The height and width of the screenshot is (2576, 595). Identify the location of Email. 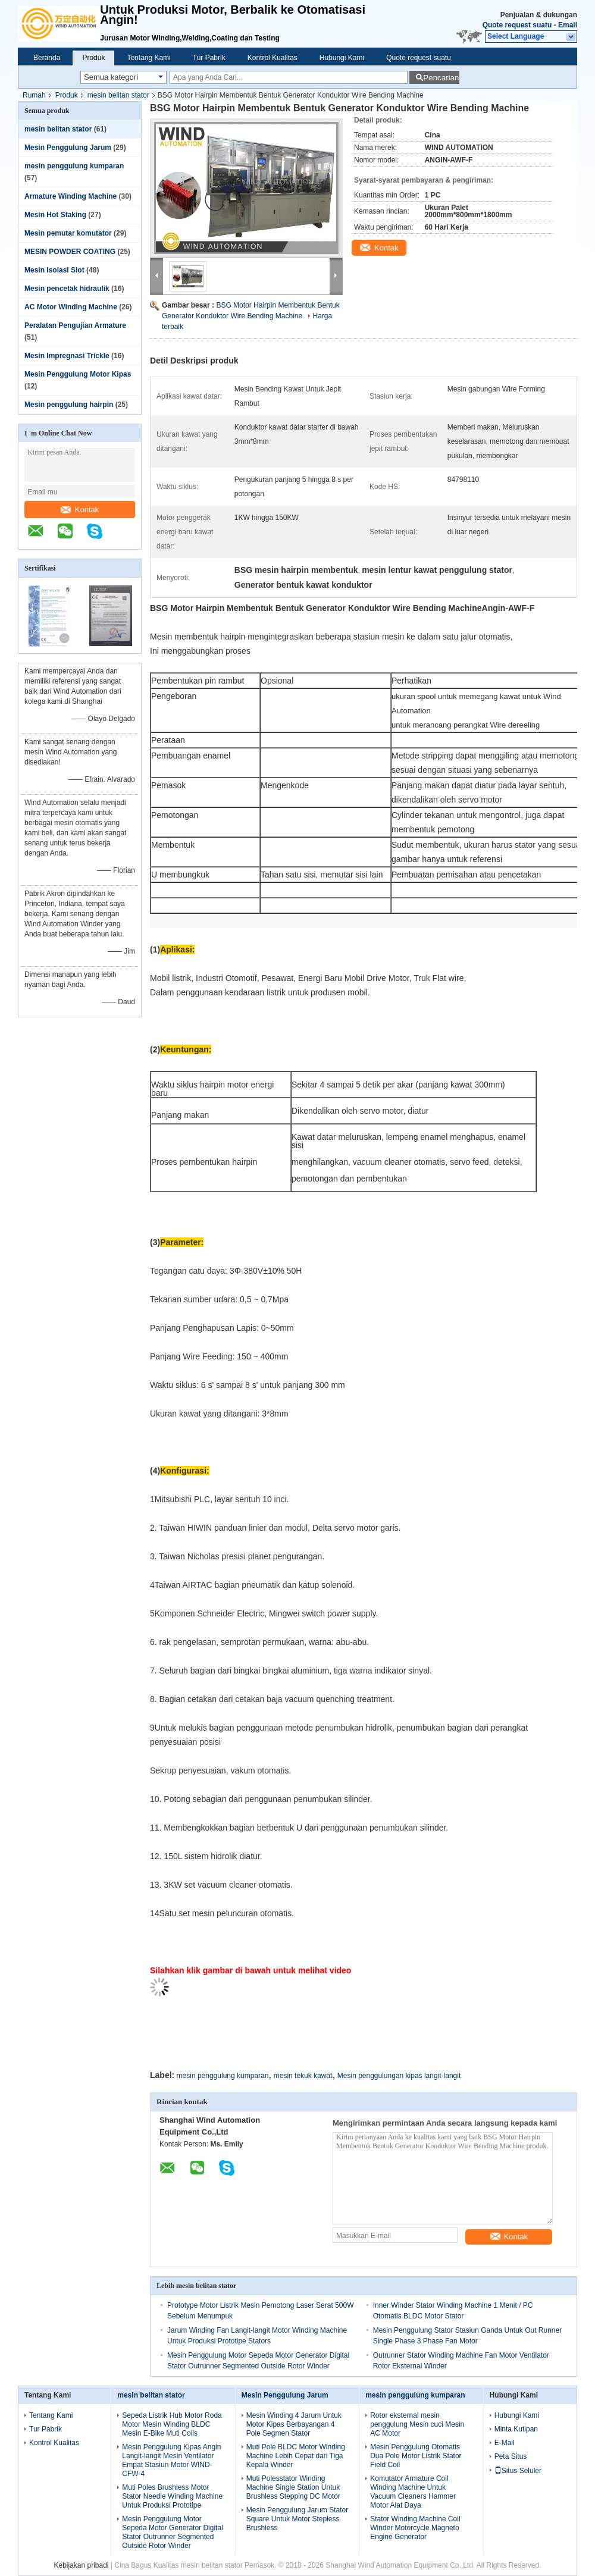
(567, 25).